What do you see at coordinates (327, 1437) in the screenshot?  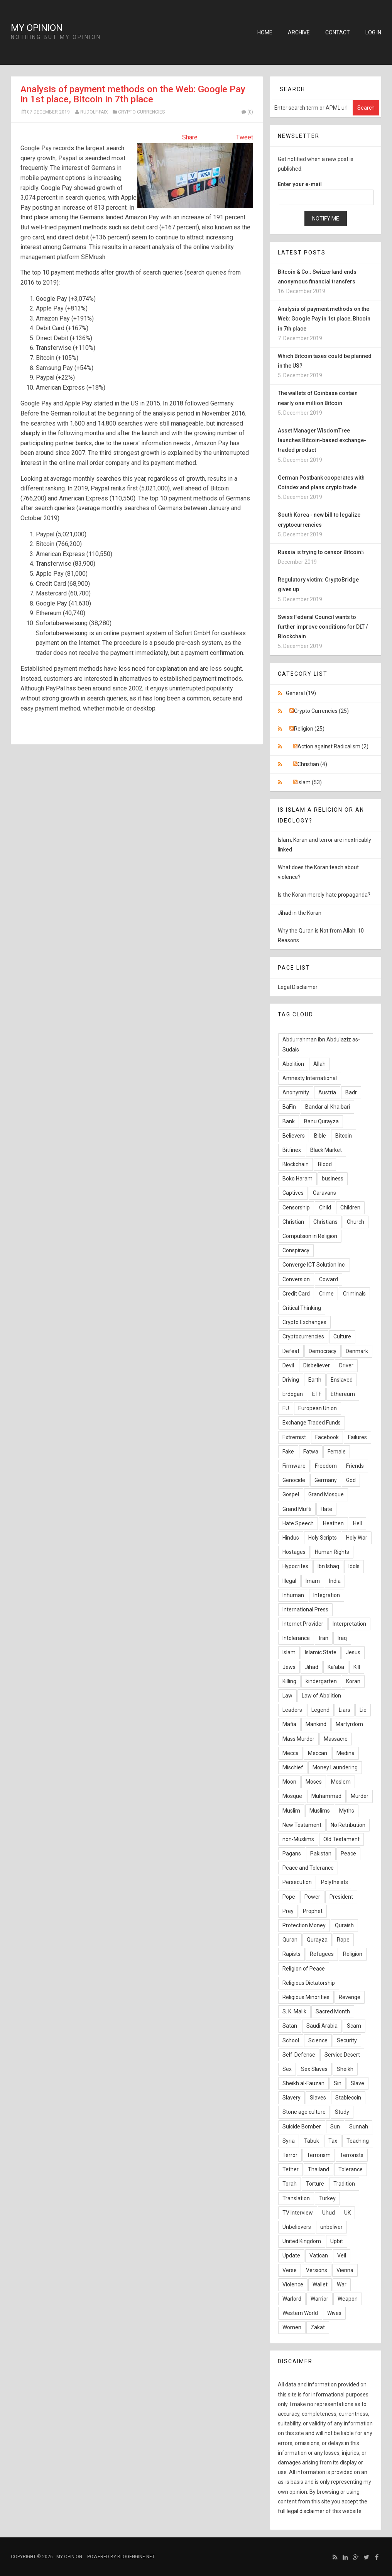 I see `Facebook` at bounding box center [327, 1437].